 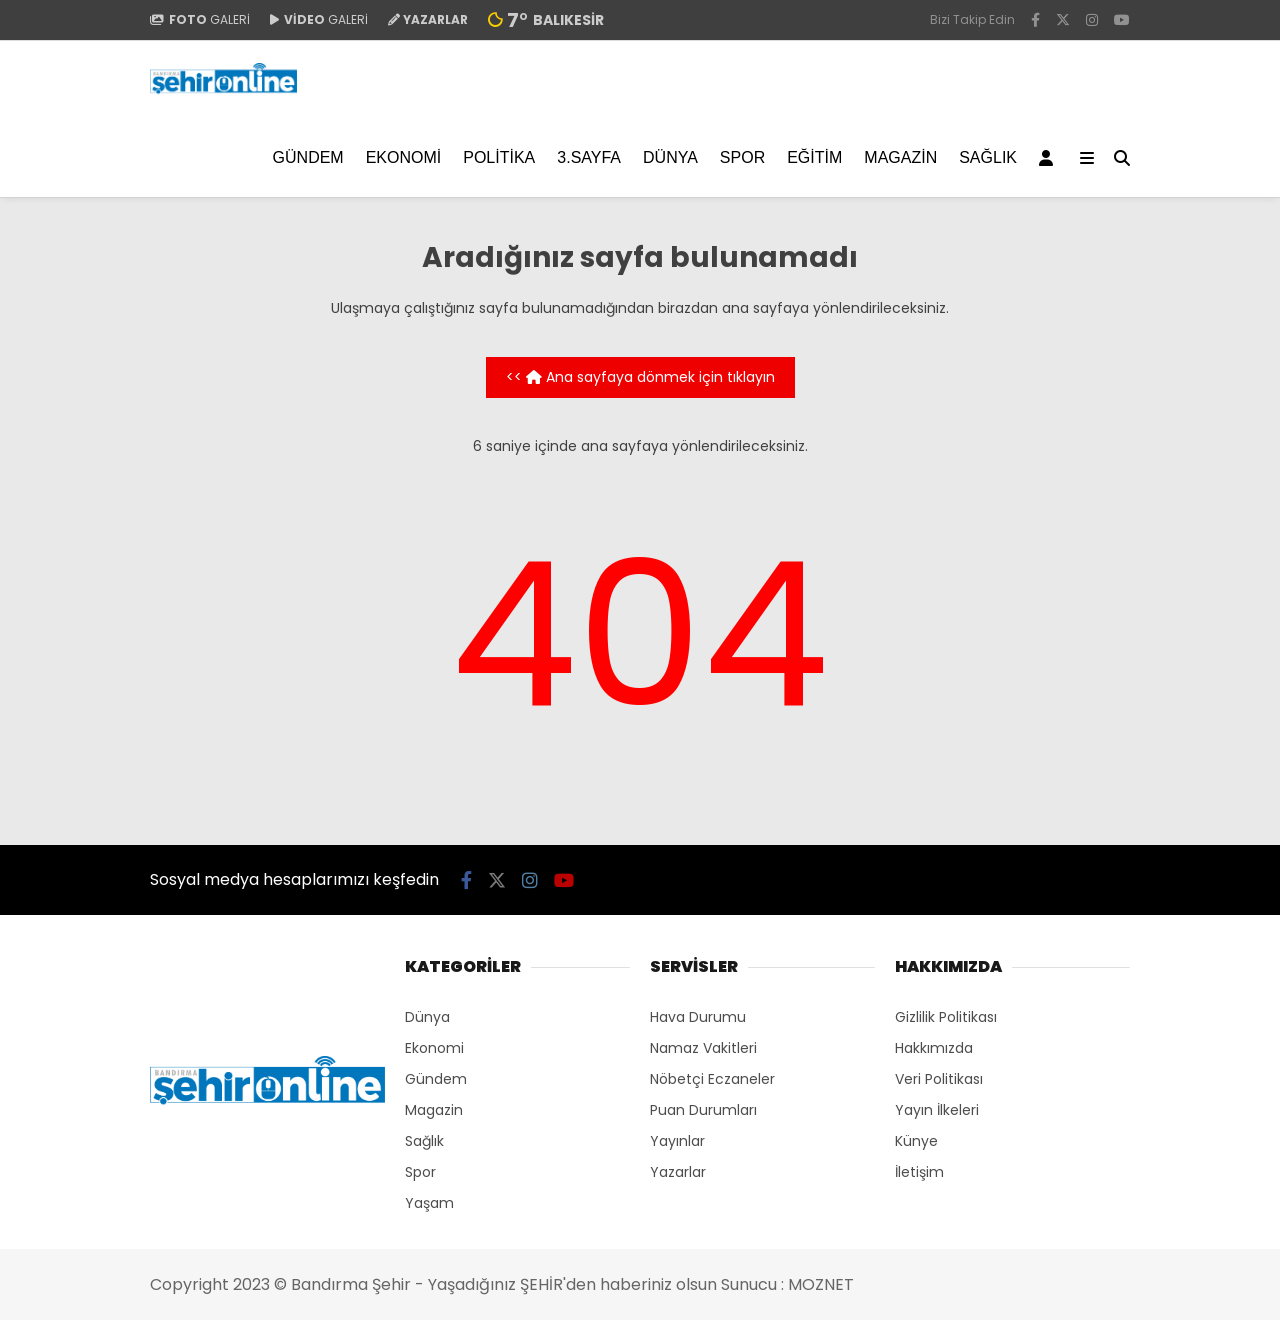 What do you see at coordinates (308, 157) in the screenshot?
I see `Gündem` at bounding box center [308, 157].